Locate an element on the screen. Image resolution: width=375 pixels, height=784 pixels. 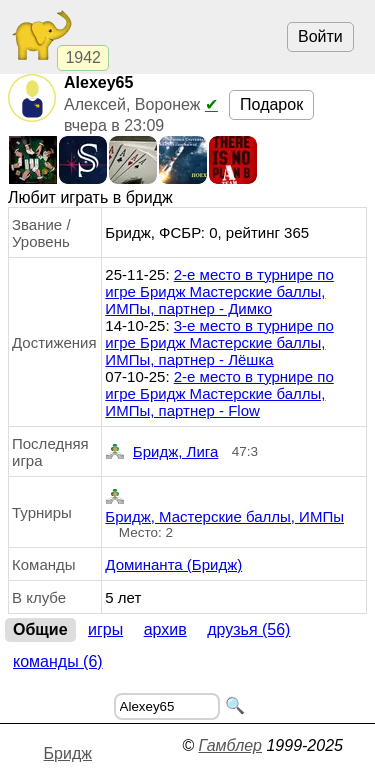
Доминанта (Бридж) is located at coordinates (173, 564).